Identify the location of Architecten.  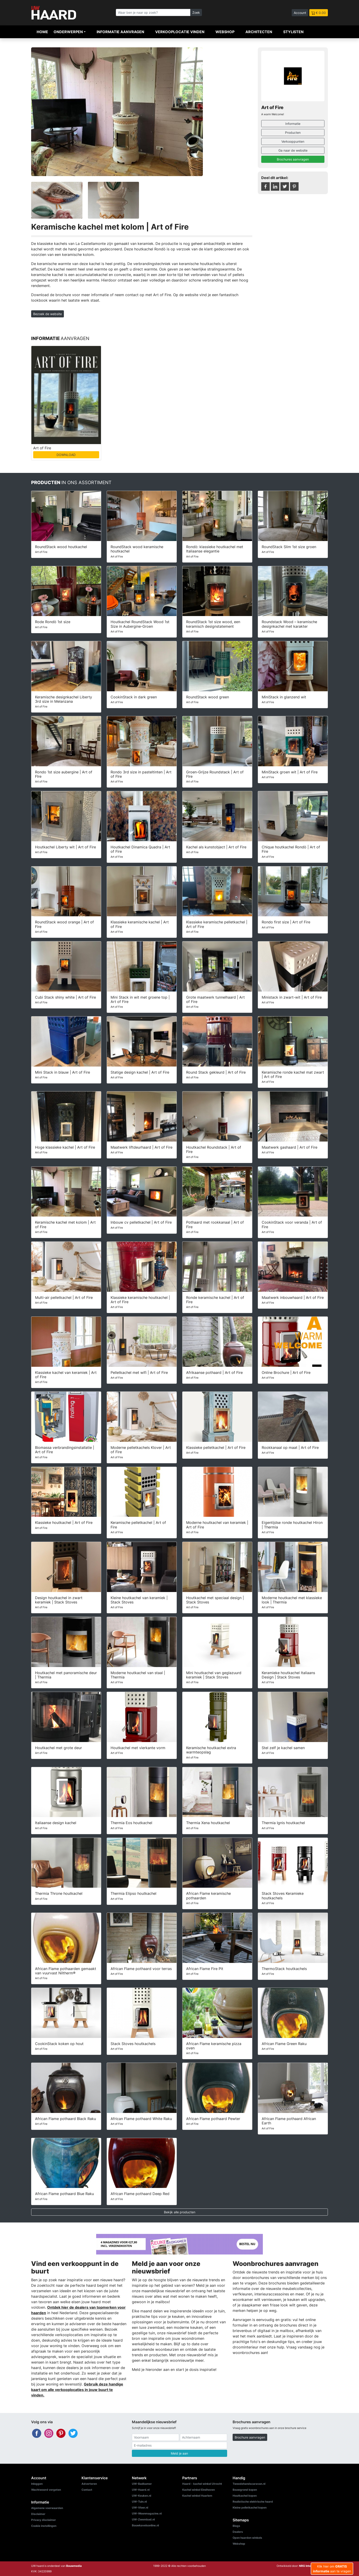
(258, 31).